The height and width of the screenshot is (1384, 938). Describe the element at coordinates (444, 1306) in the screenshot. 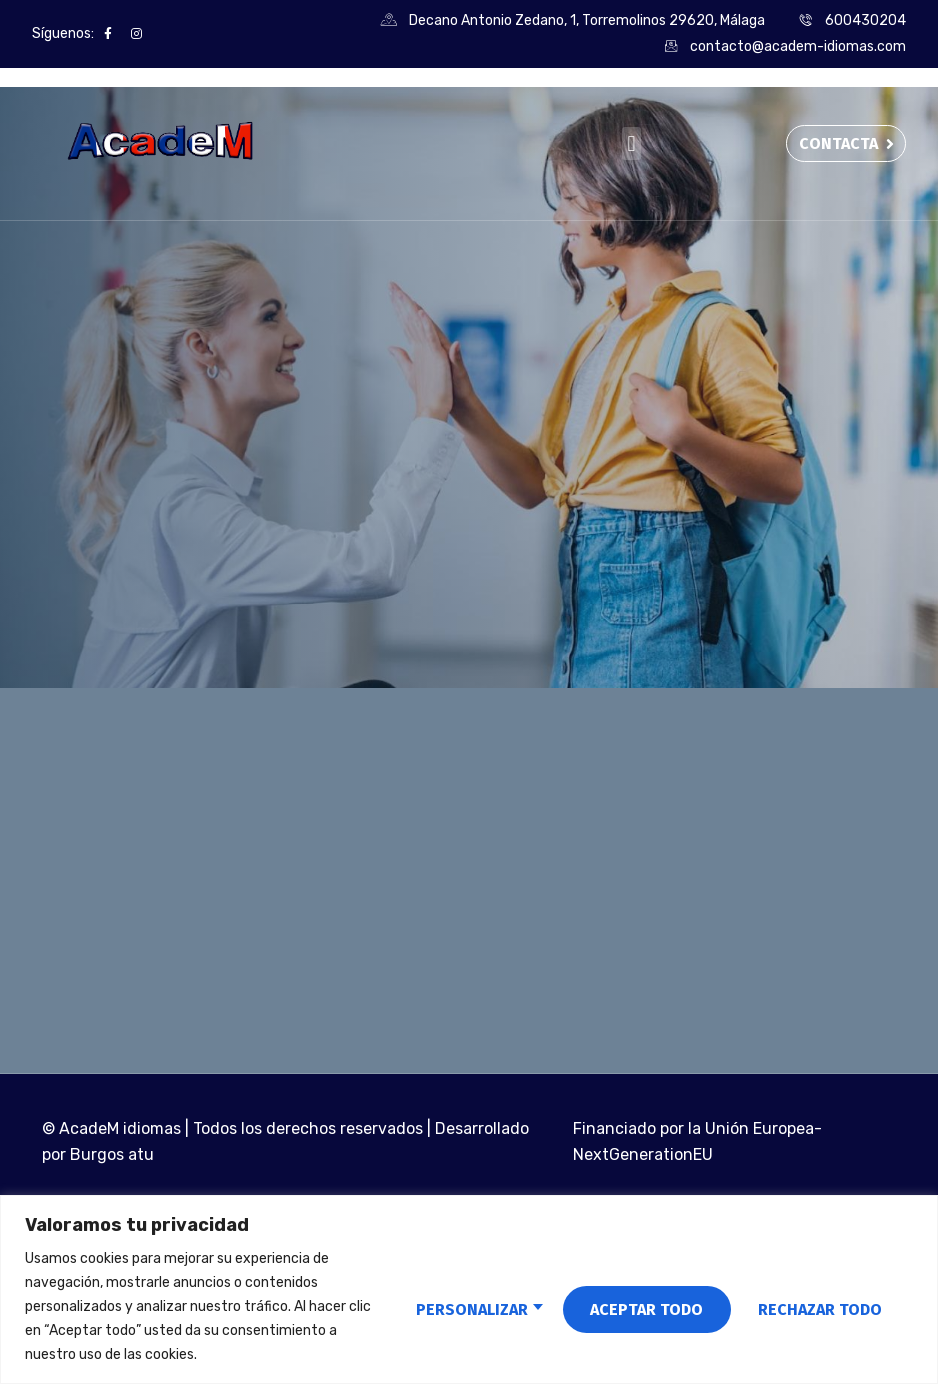

I see `Personalizar` at that location.